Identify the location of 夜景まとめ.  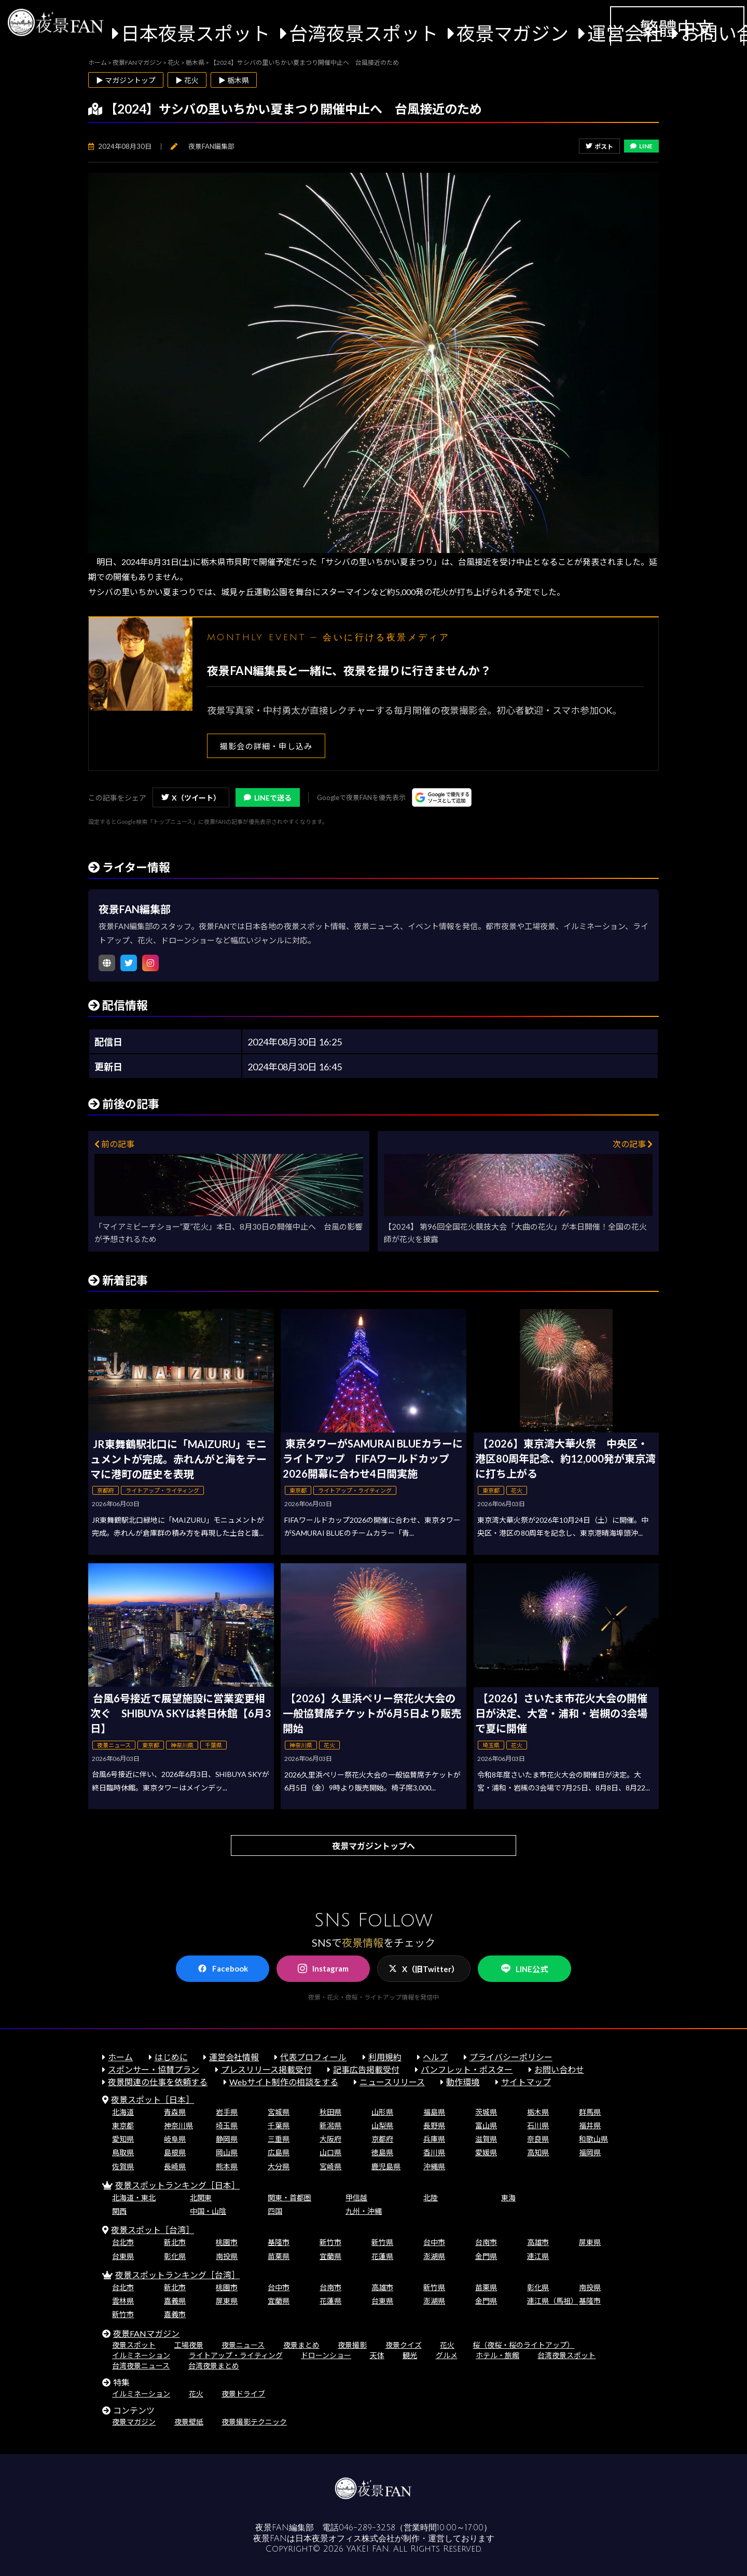
(301, 2344).